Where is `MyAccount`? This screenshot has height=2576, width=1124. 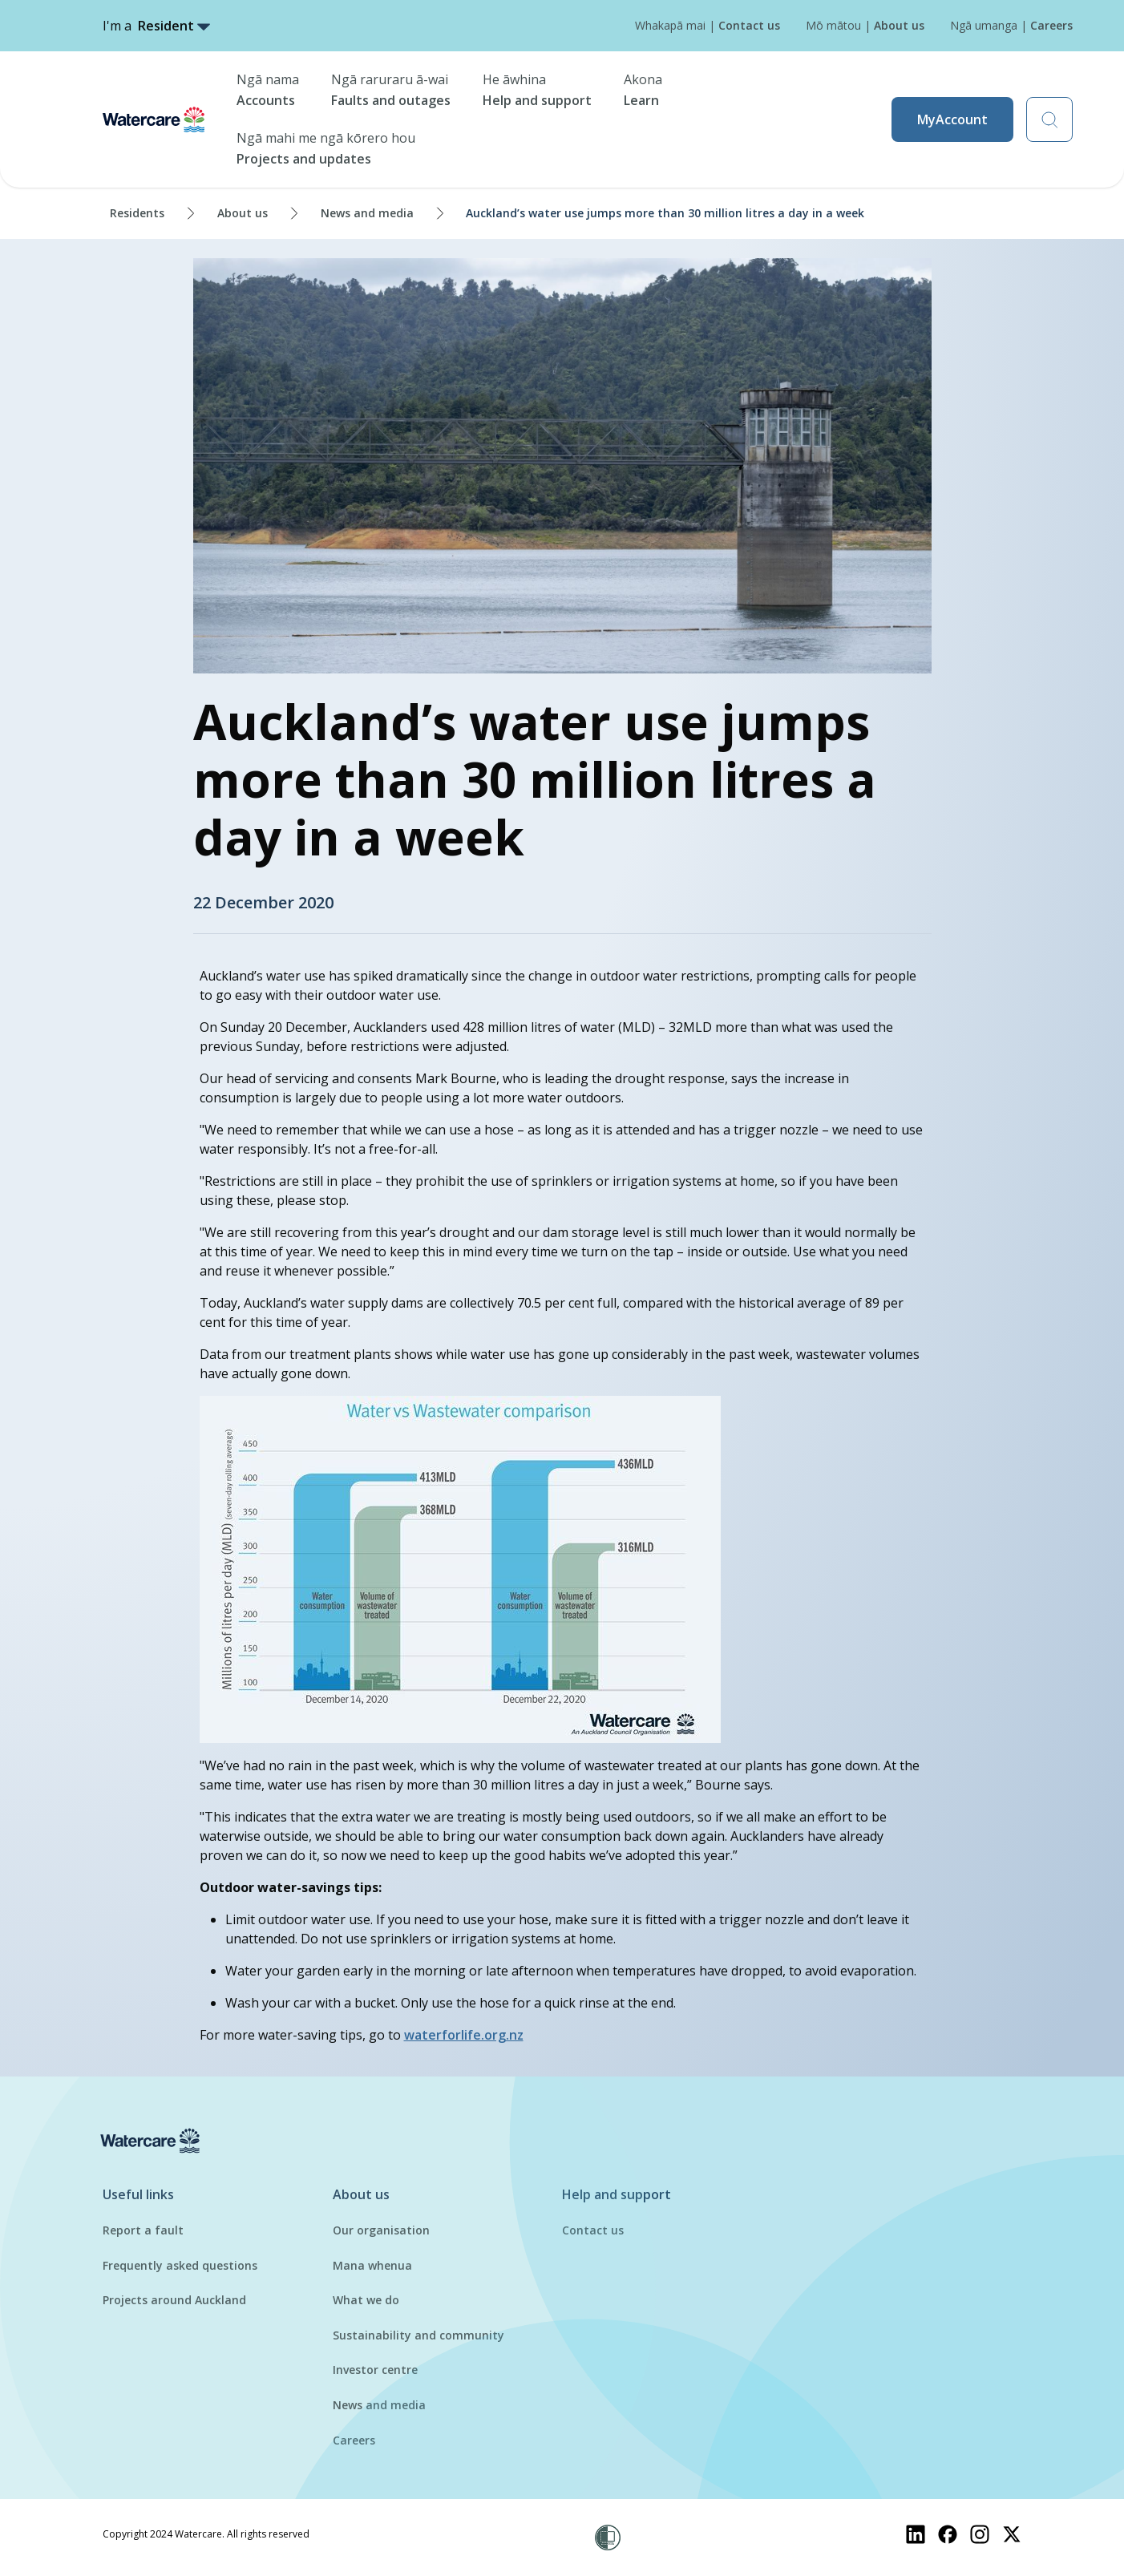
MyAccount is located at coordinates (952, 119).